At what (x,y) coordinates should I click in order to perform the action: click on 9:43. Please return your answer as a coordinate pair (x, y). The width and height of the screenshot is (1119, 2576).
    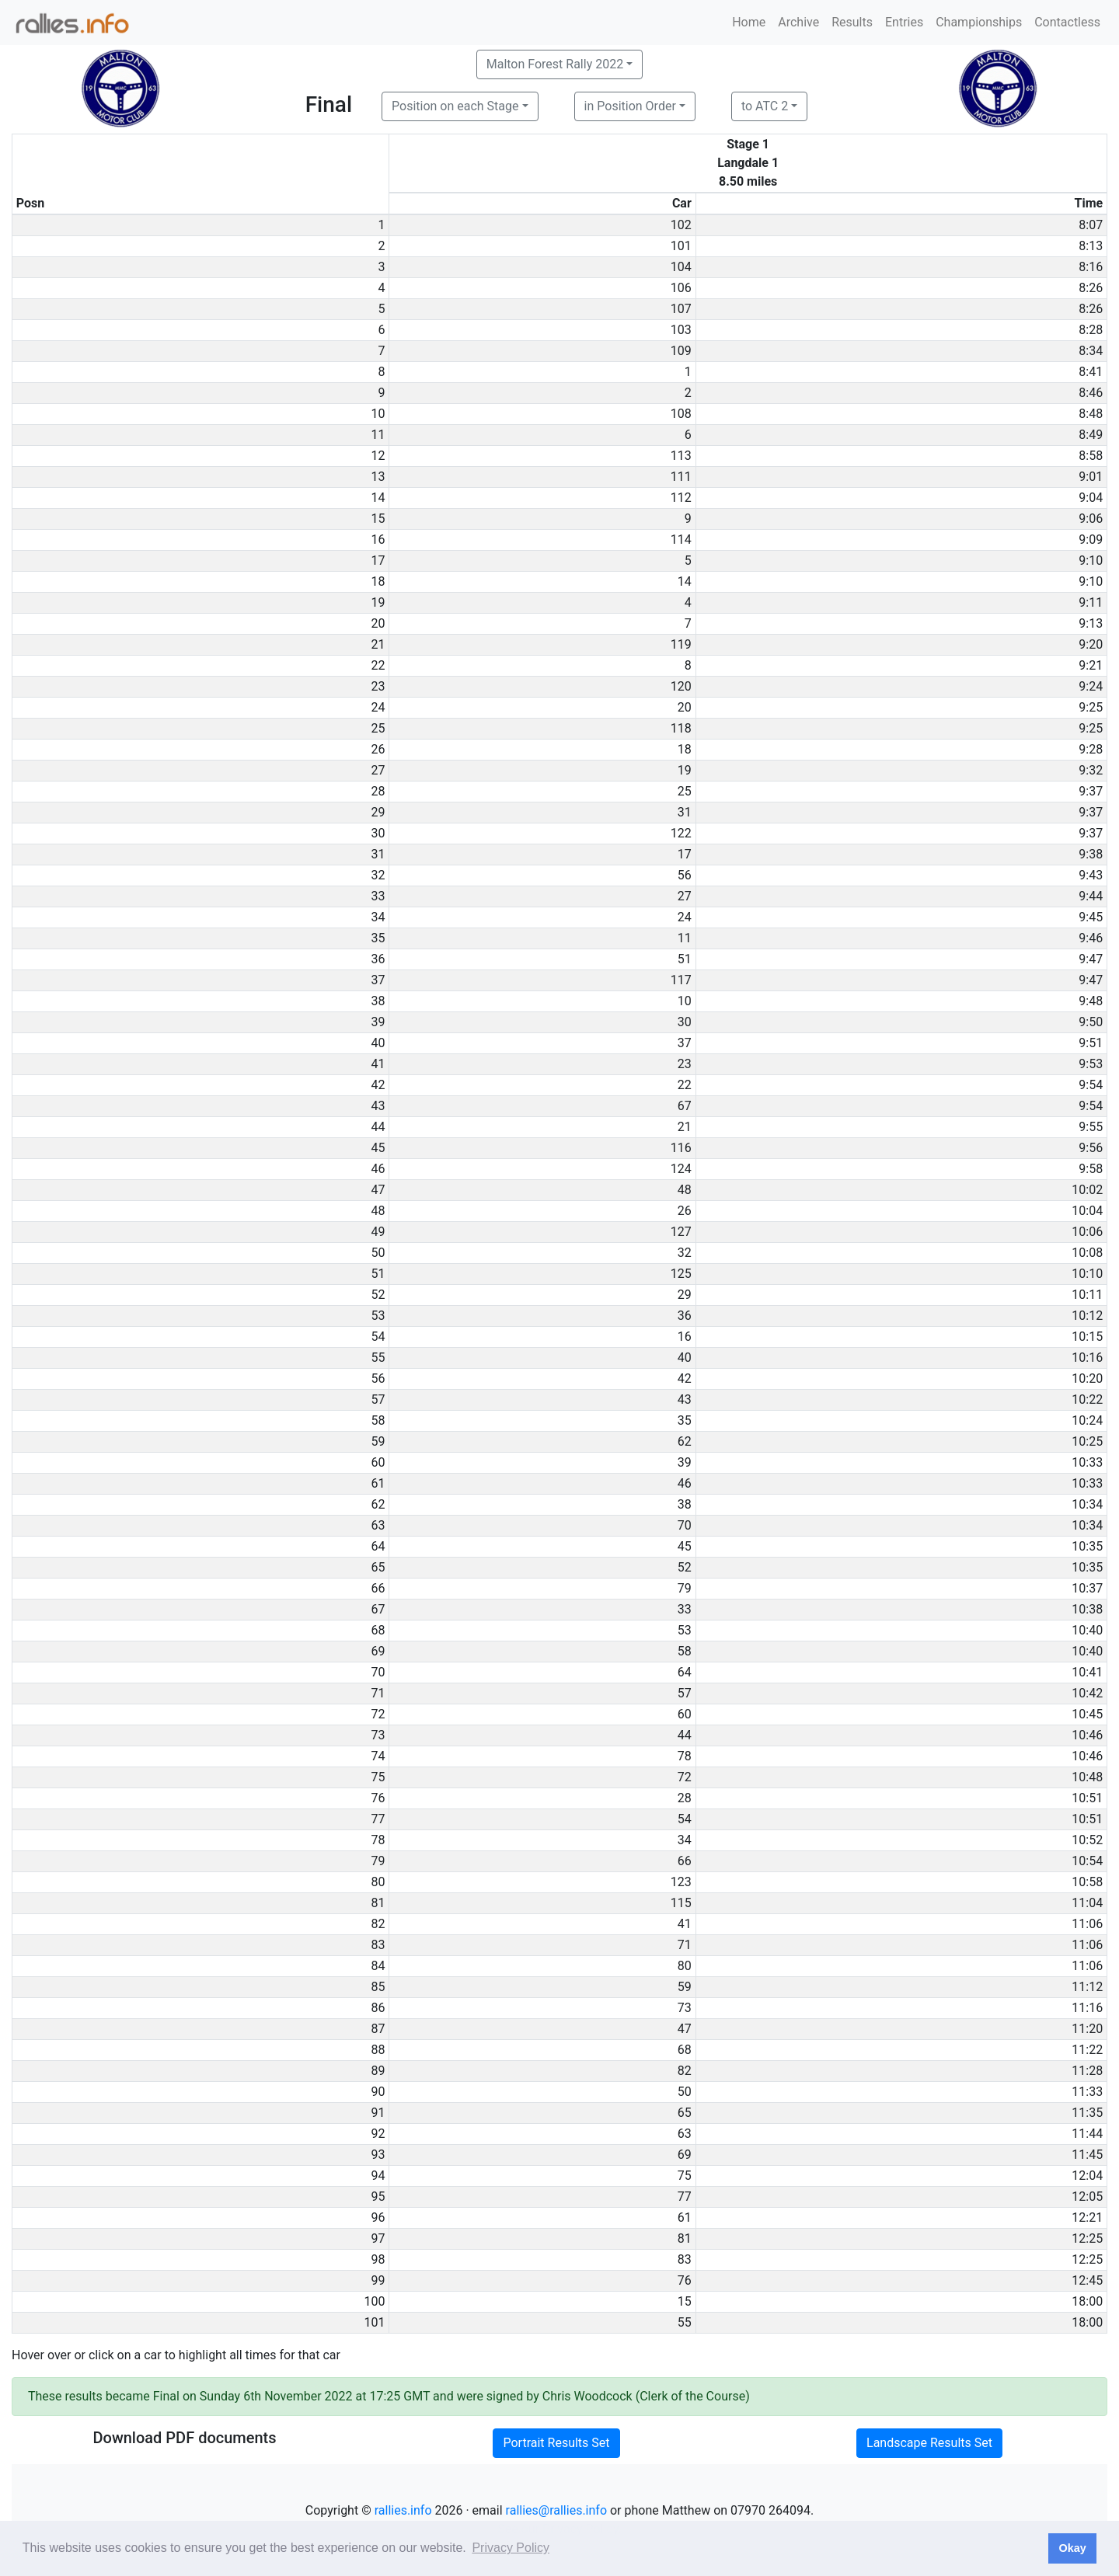
    Looking at the image, I should click on (1091, 875).